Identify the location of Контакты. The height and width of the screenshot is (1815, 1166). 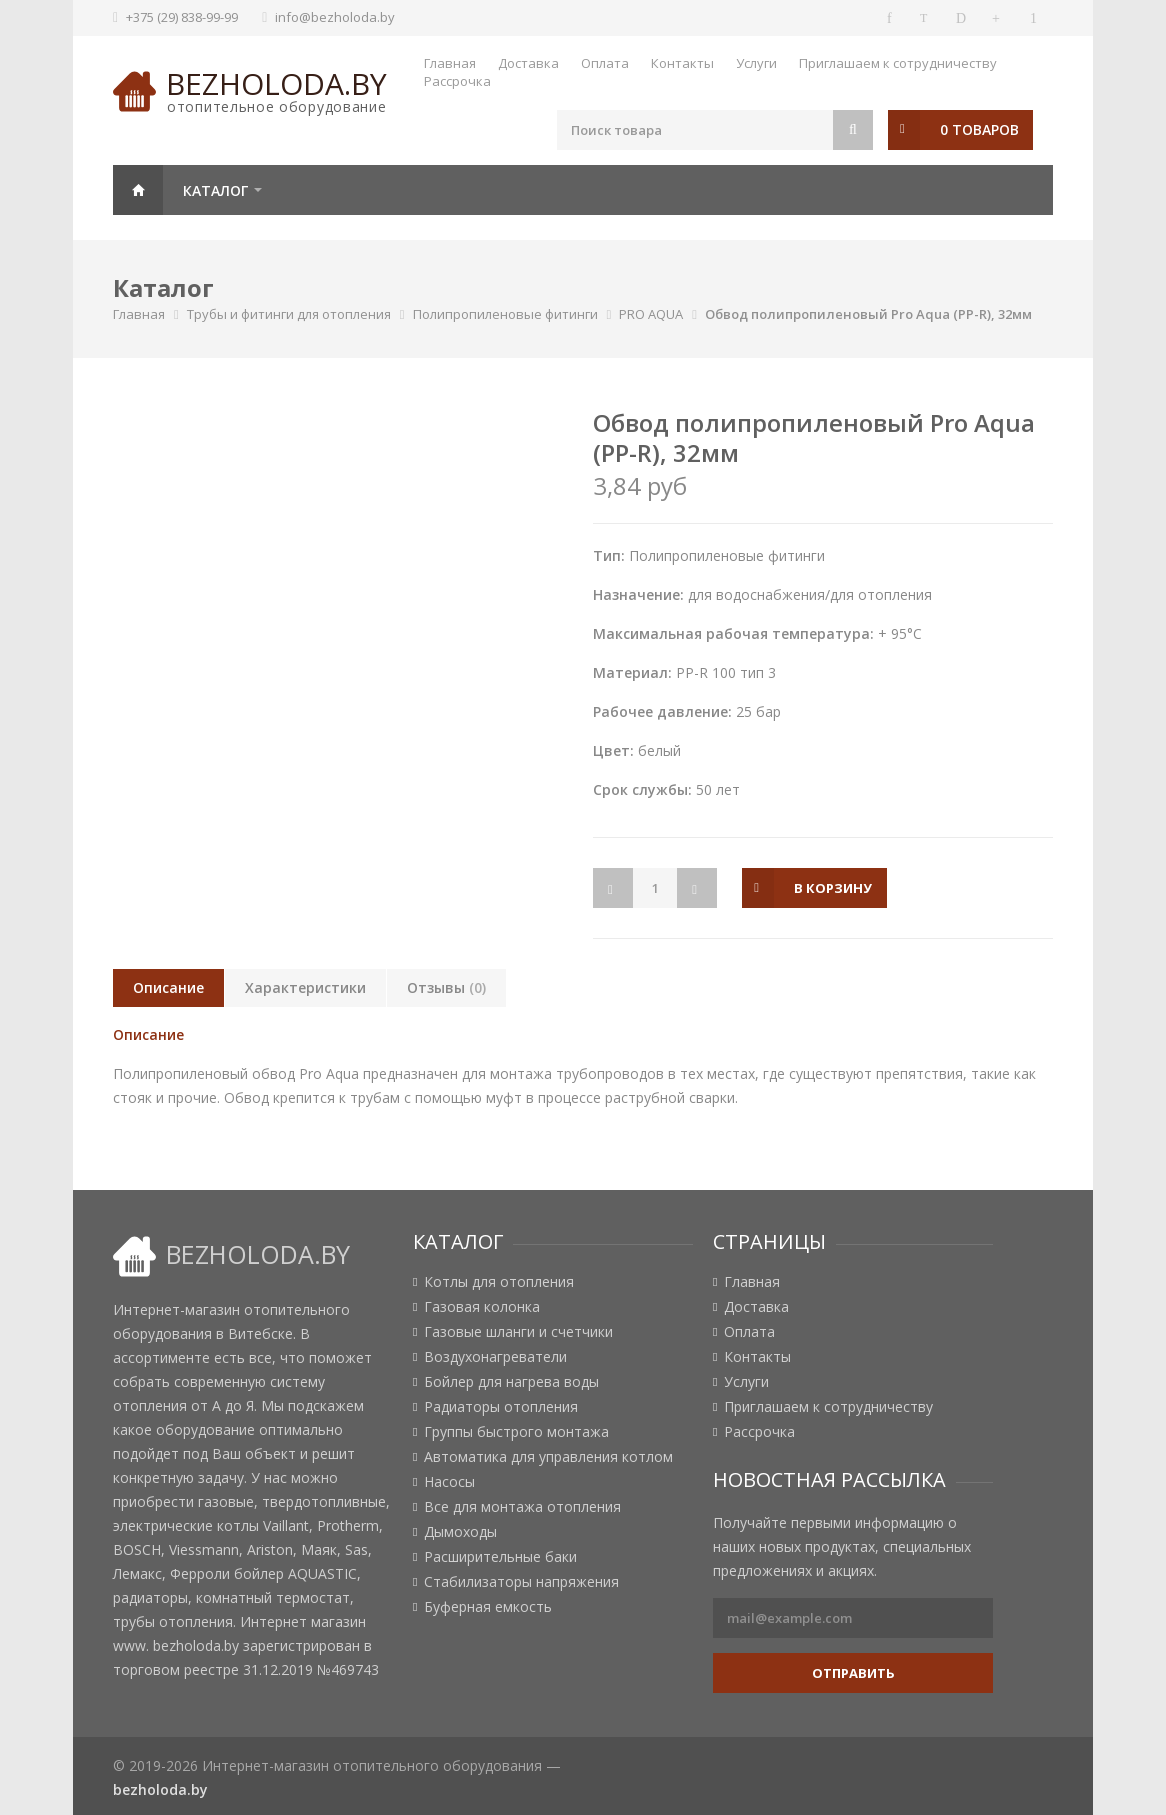
(682, 63).